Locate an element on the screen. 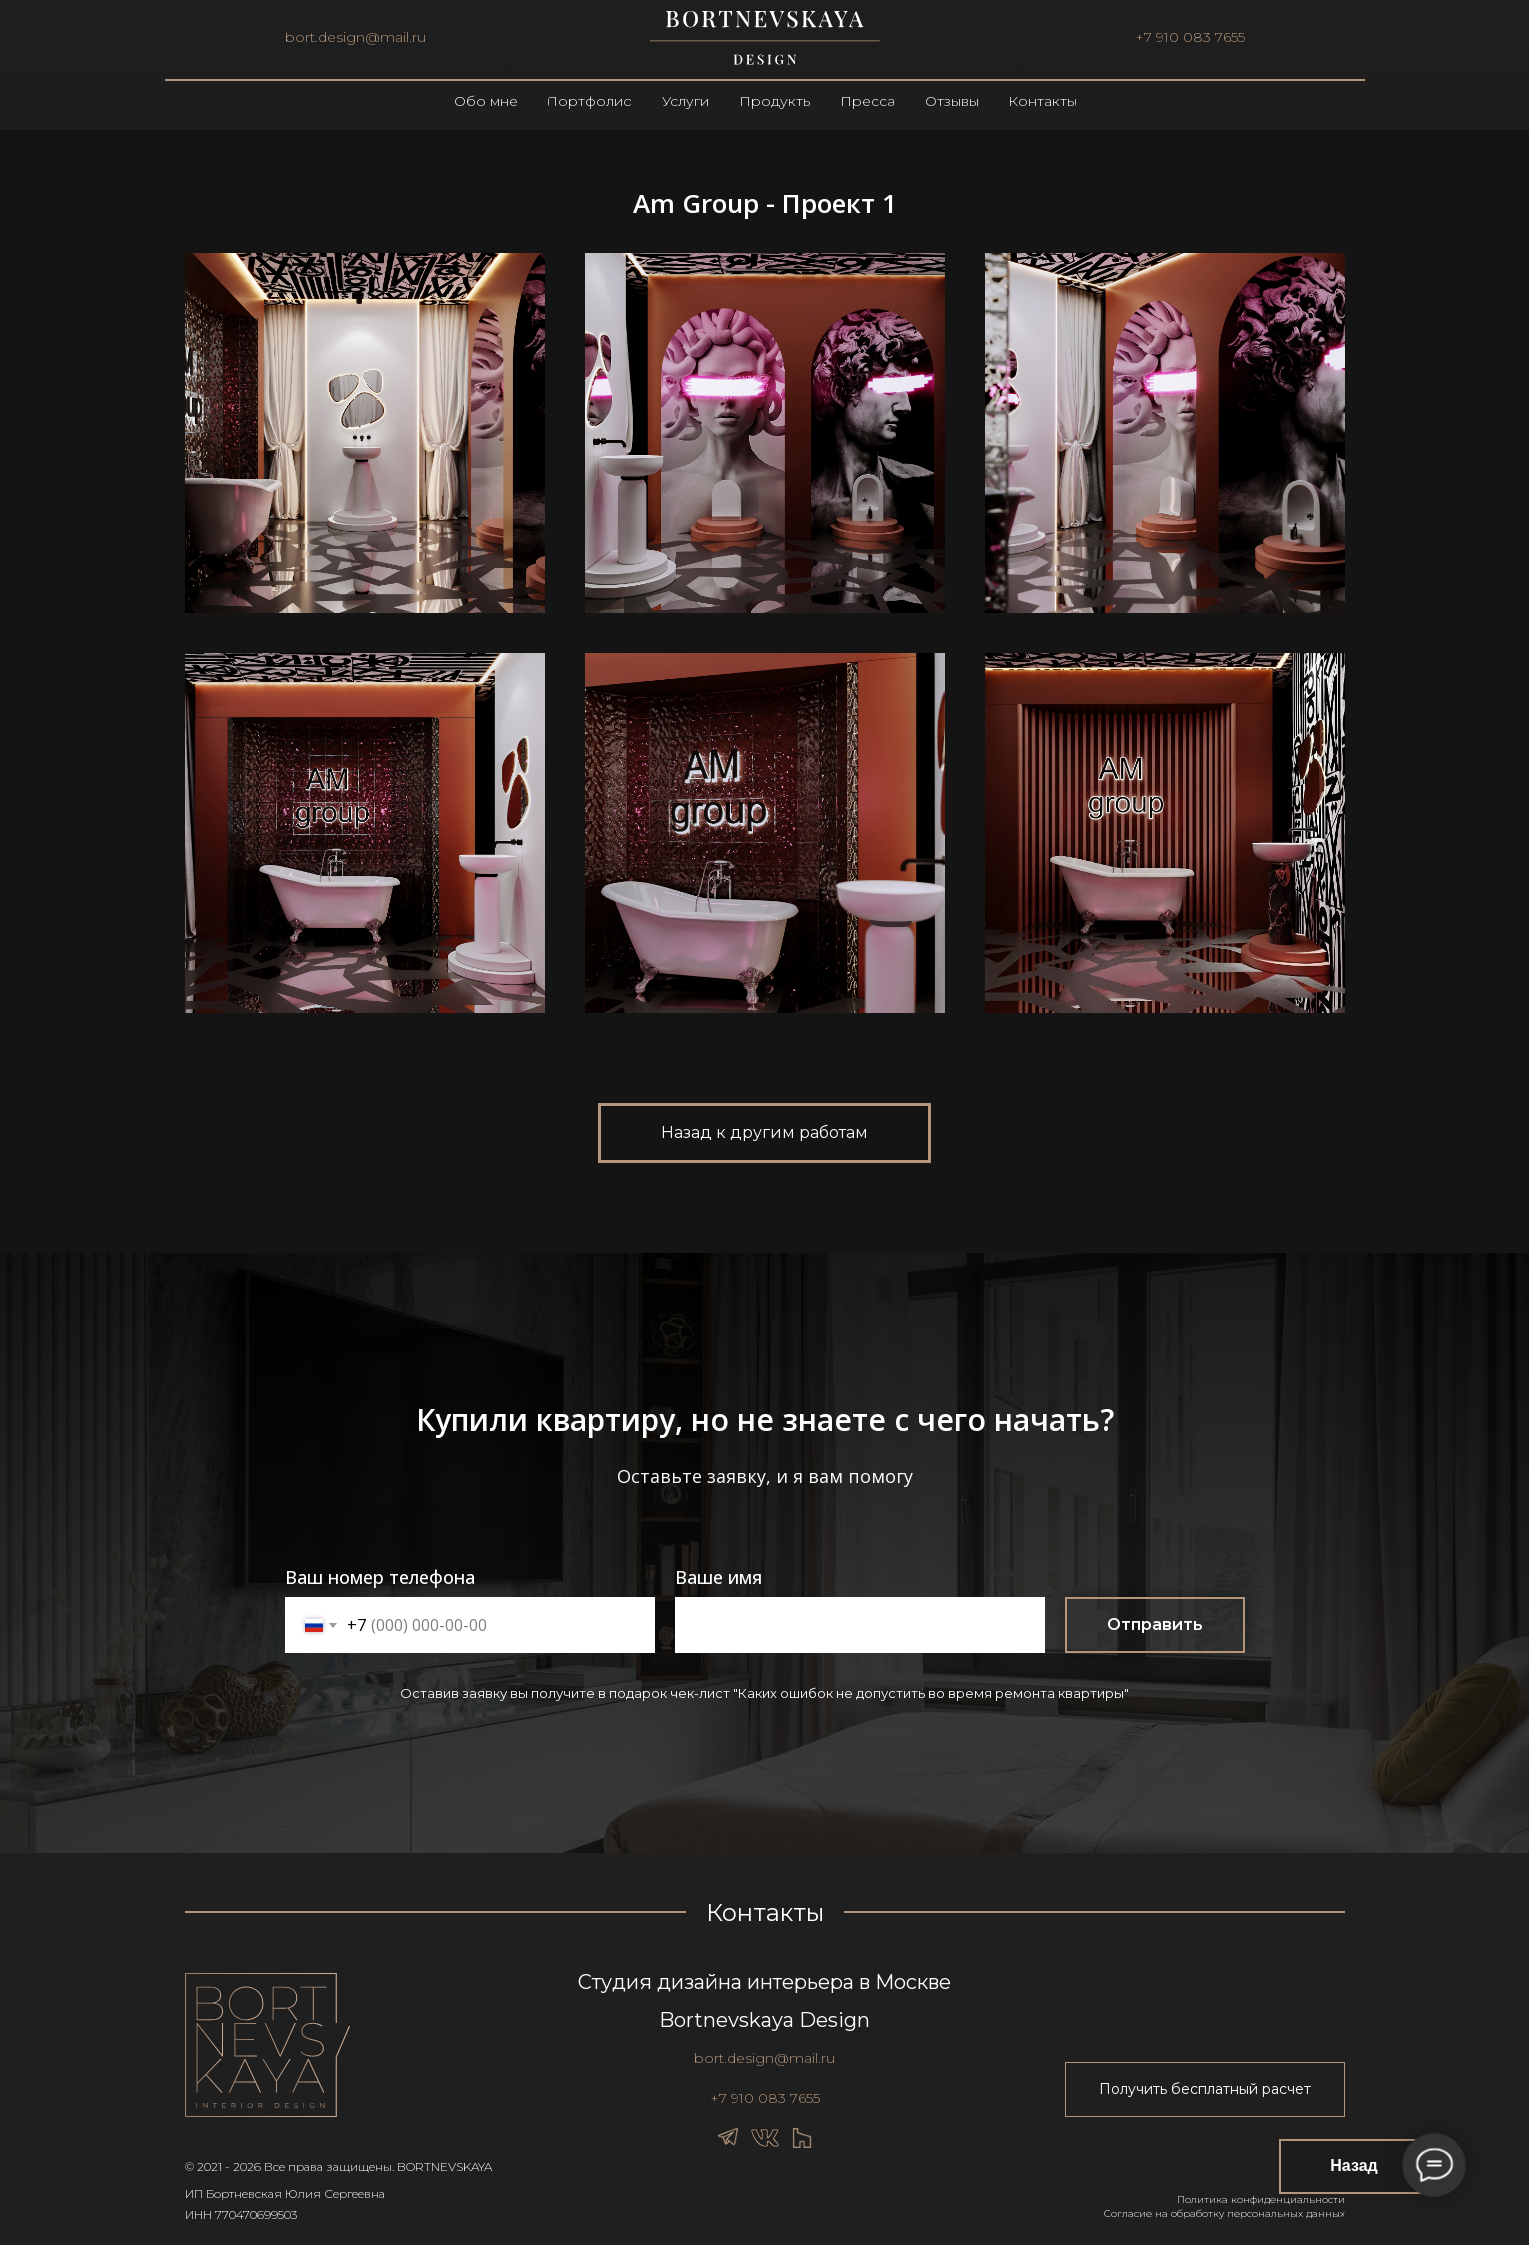 This screenshot has height=2245, width=1529. [button] is located at coordinates (1205, 2089).